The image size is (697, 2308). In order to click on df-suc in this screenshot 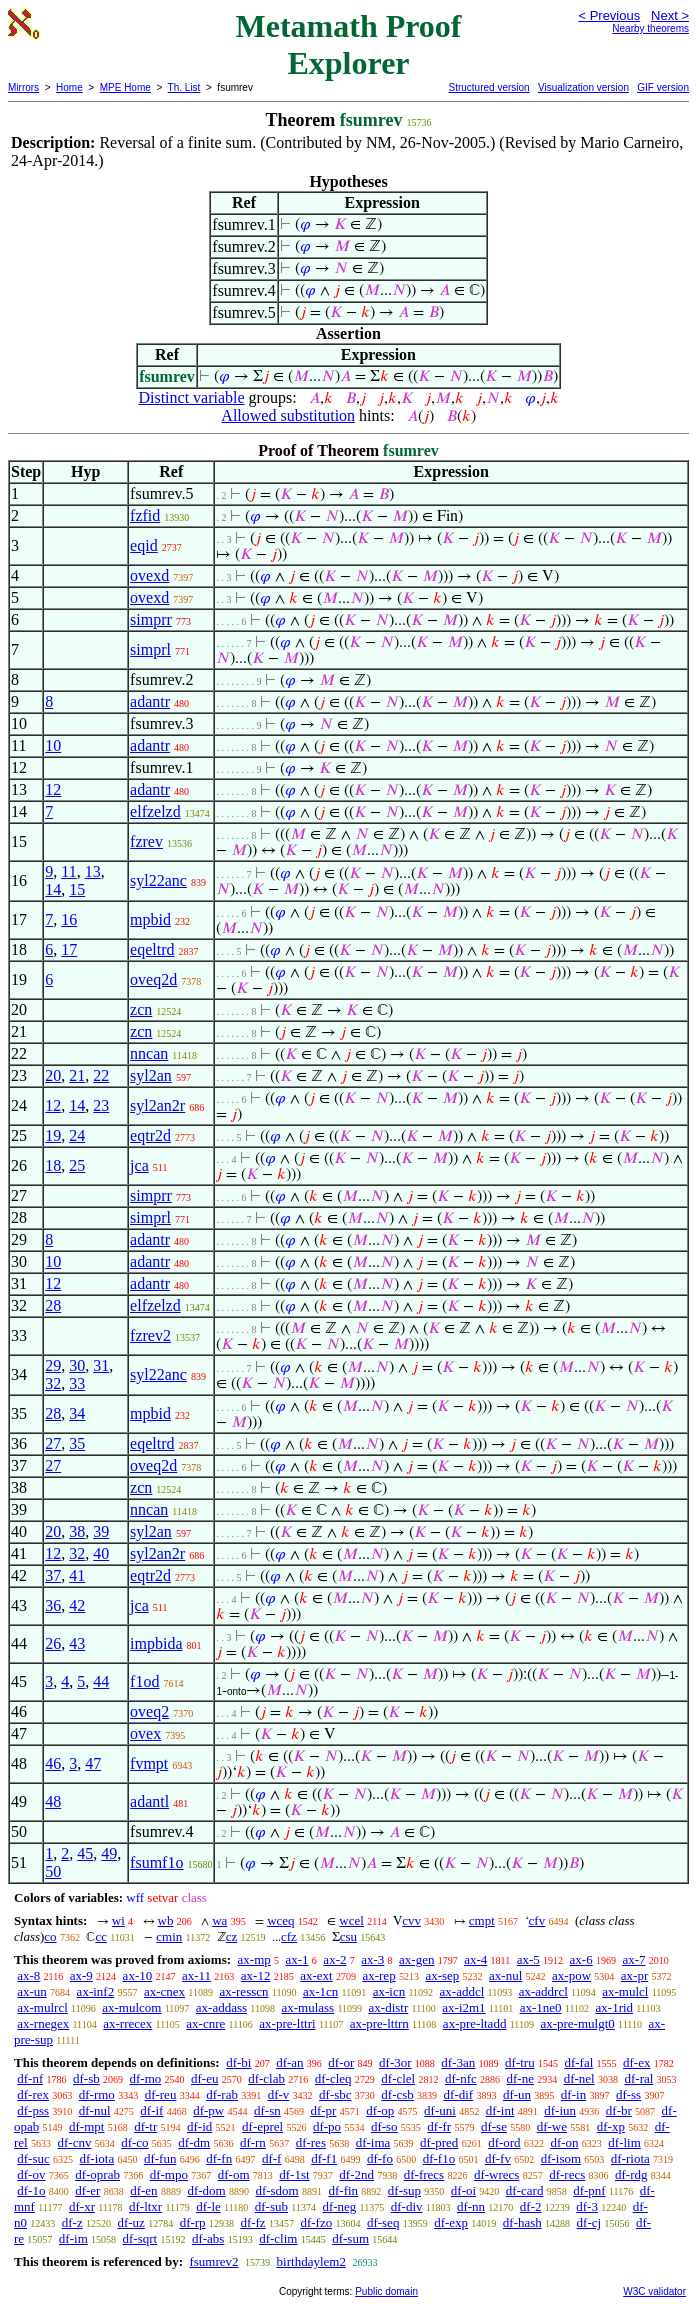, I will do `click(33, 2158)`.